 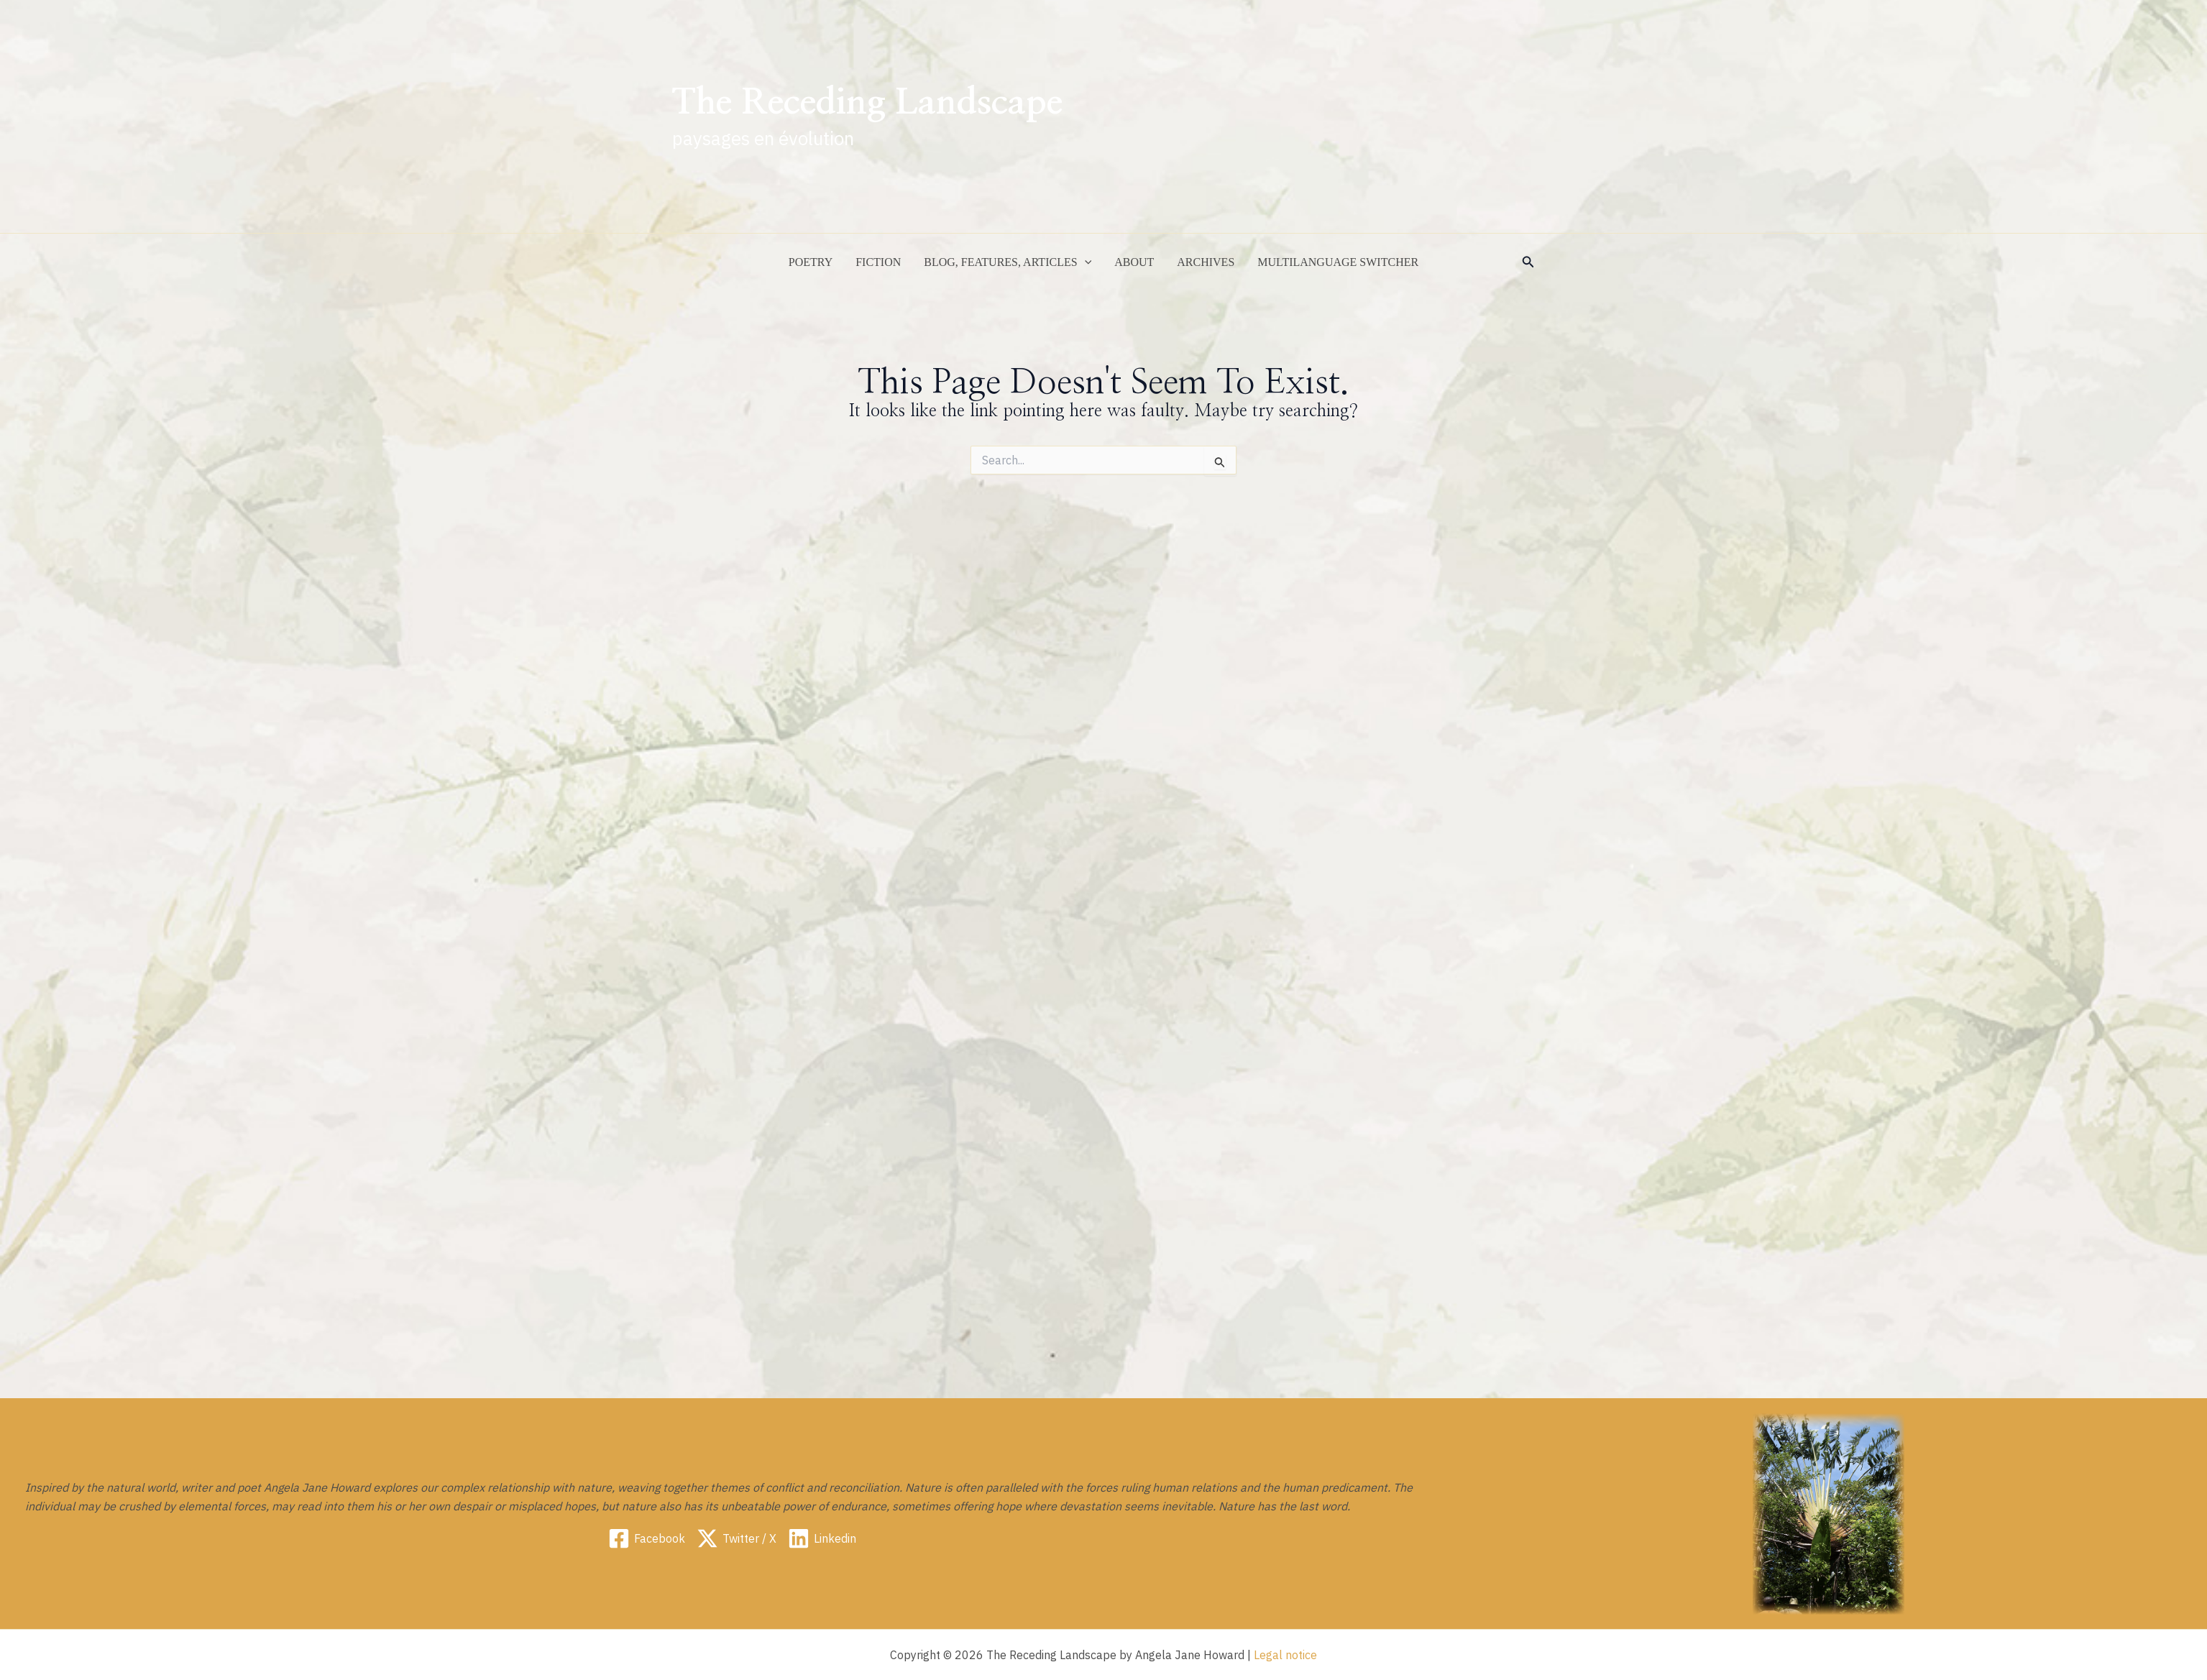 I want to click on Poetry, so click(x=810, y=262).